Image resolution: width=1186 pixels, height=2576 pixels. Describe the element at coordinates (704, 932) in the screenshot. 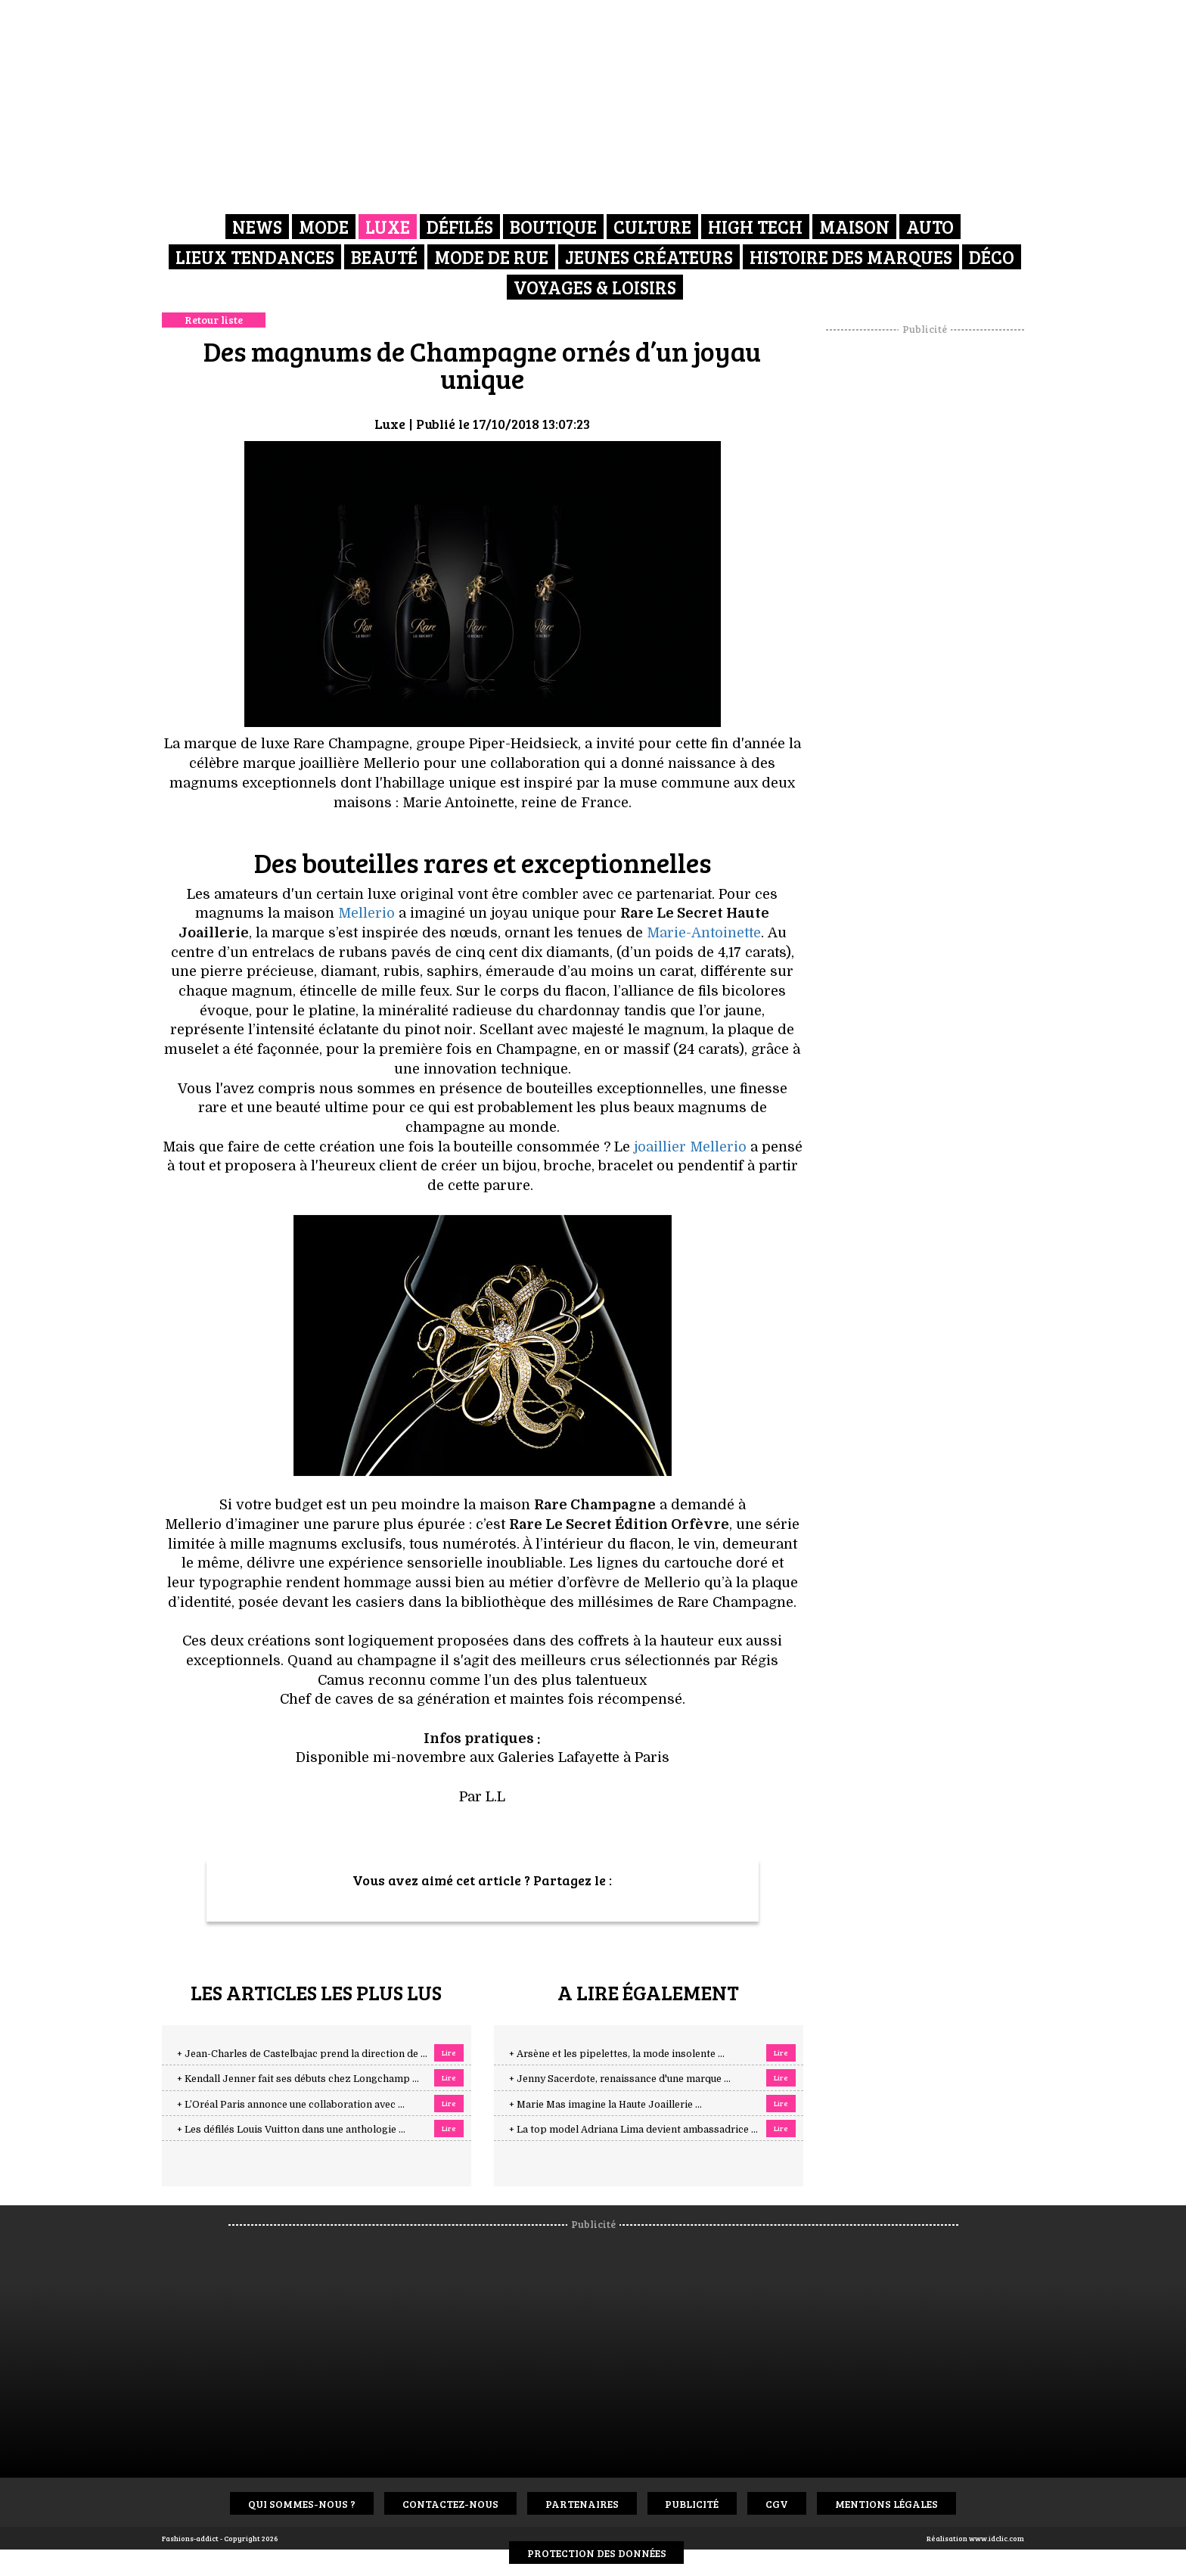

I see `Marie-Antoinette` at that location.